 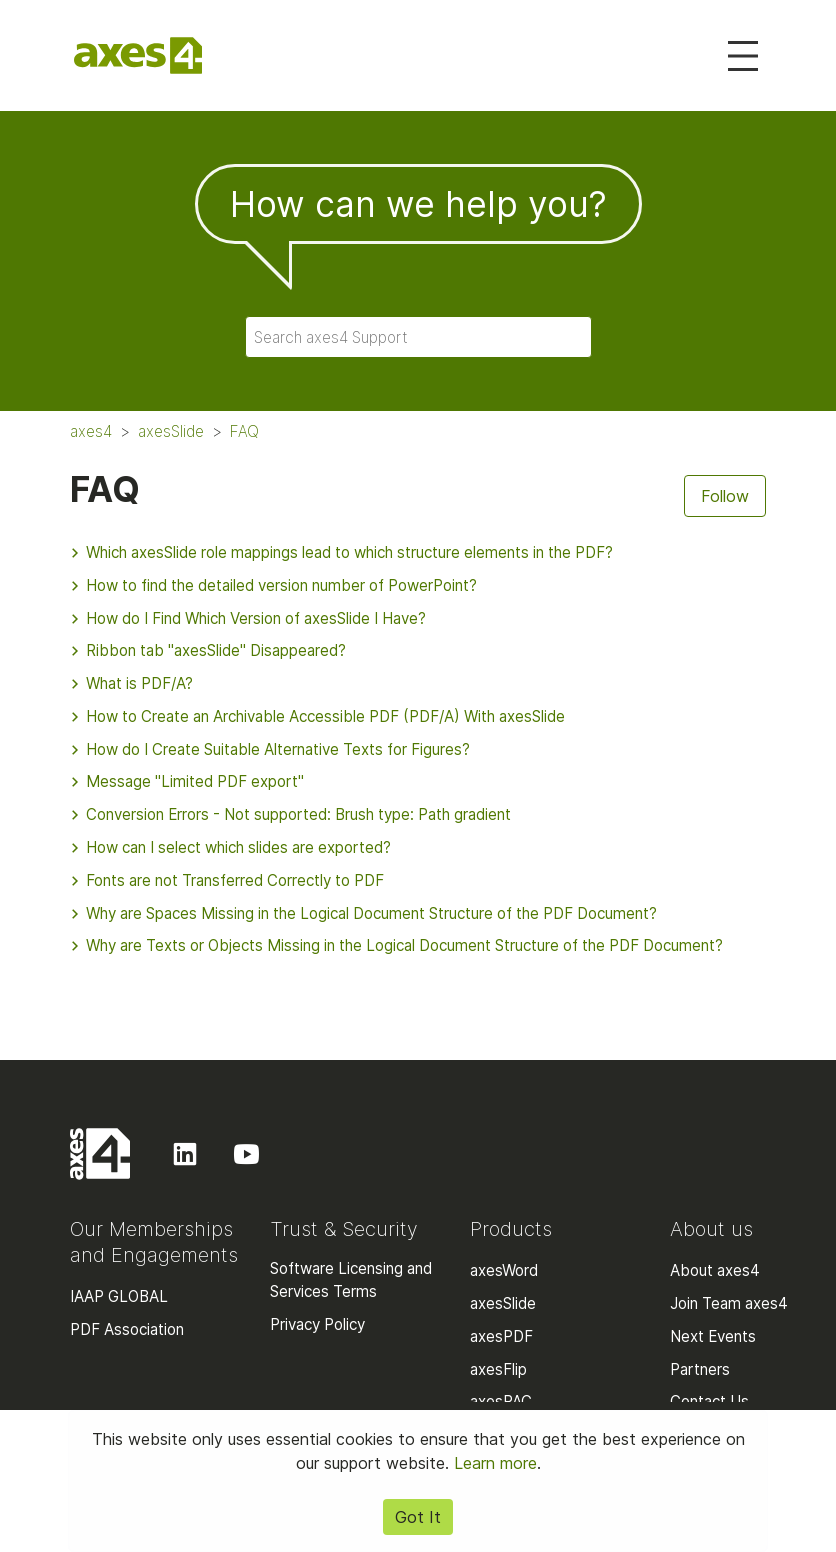 I want to click on Why are Spaces Missing in the Logical Document Structure of the PDF Document?, so click(x=363, y=913).